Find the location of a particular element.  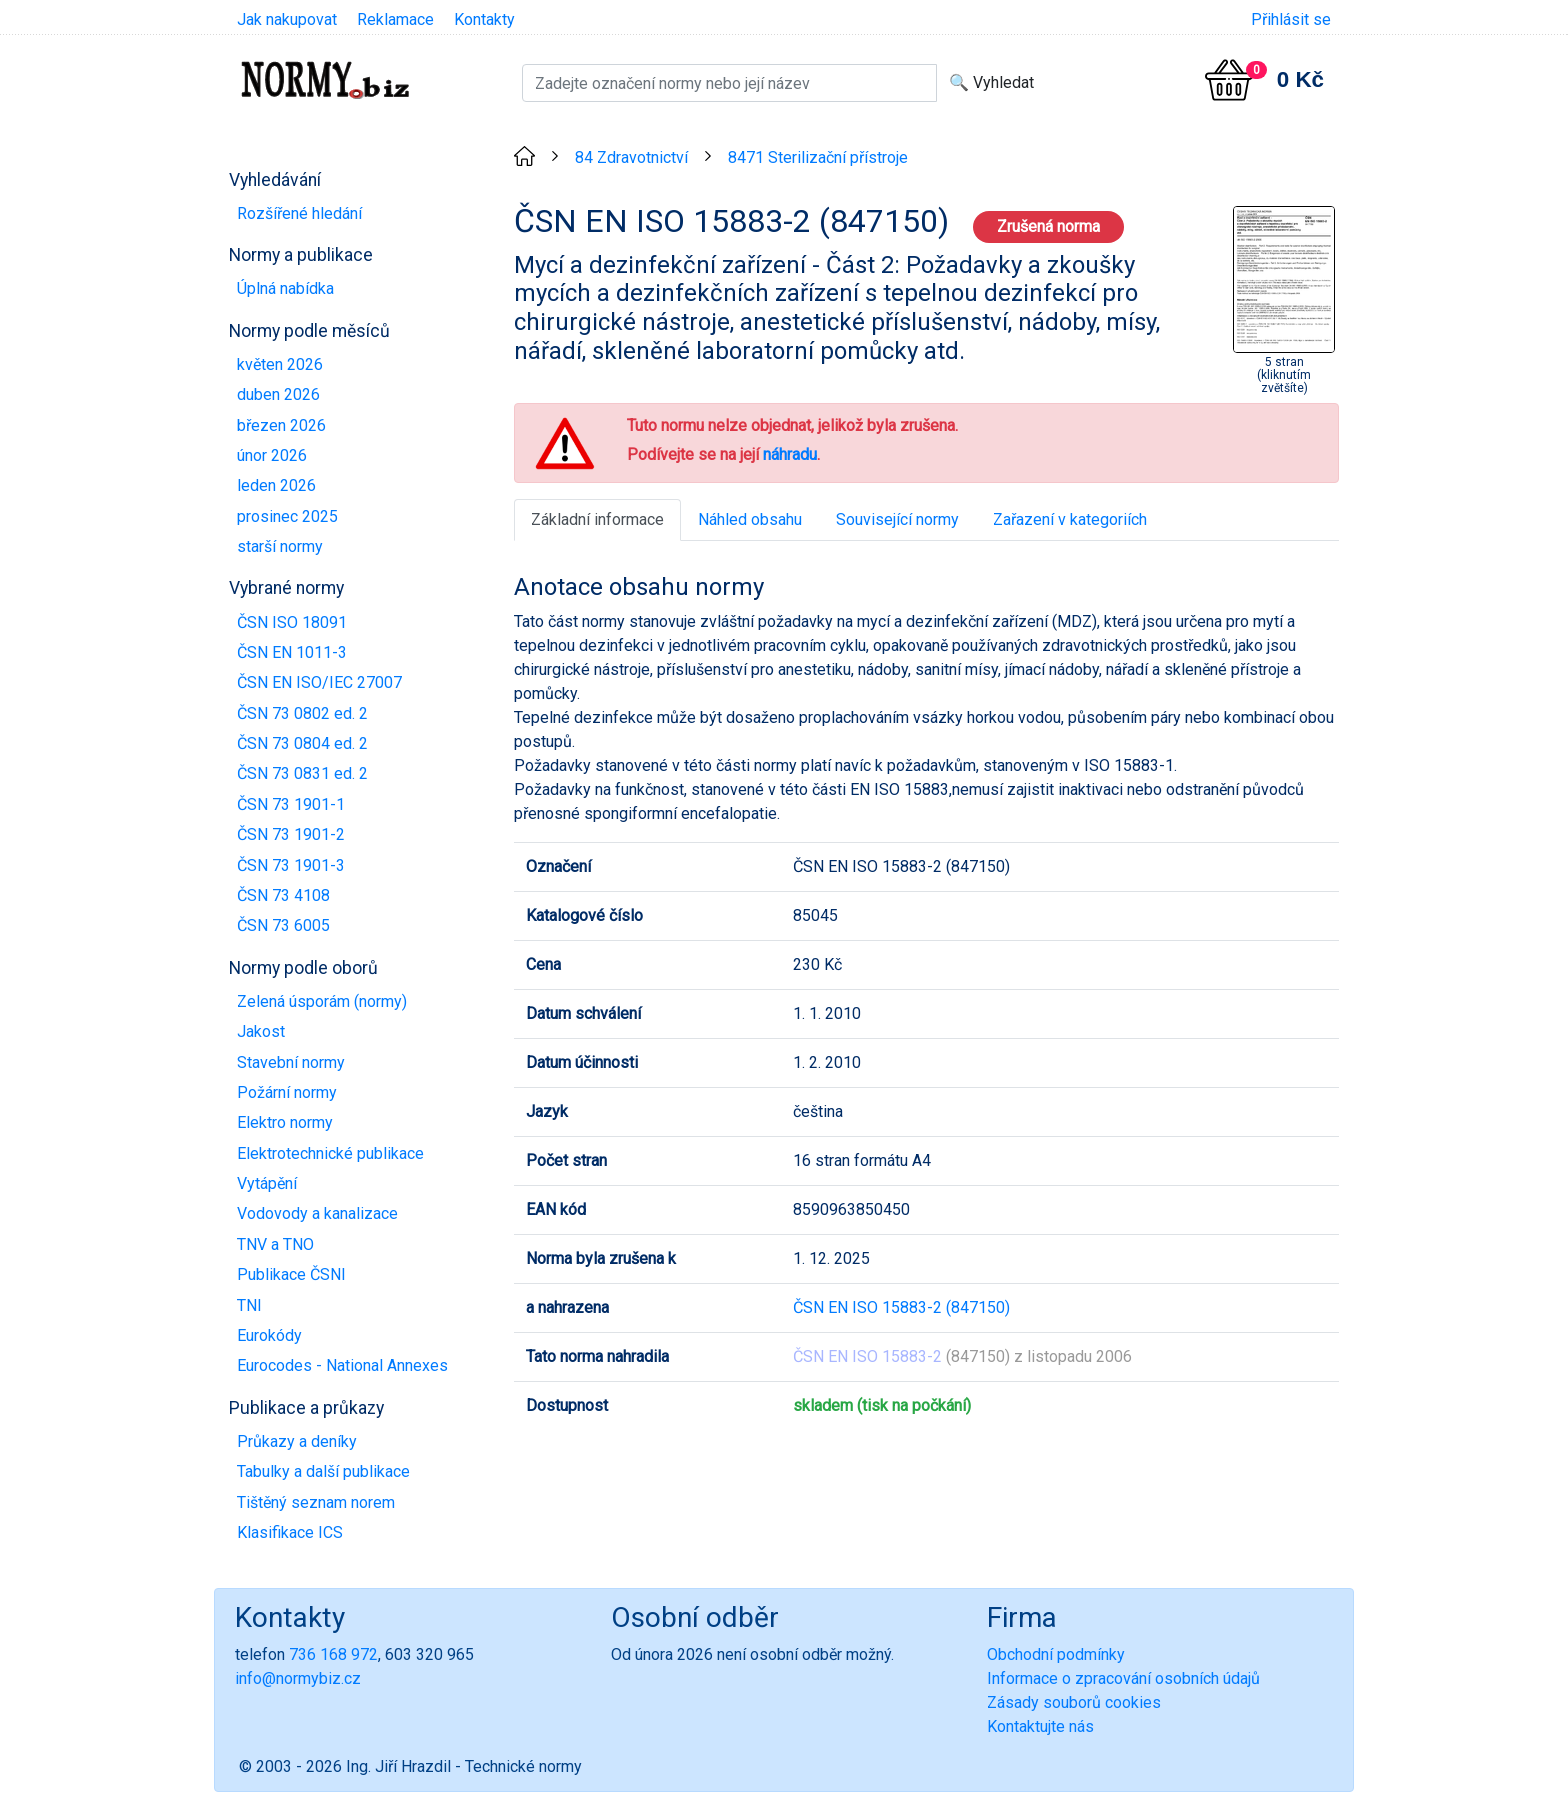

Průkazy a deníky is located at coordinates (297, 1441).